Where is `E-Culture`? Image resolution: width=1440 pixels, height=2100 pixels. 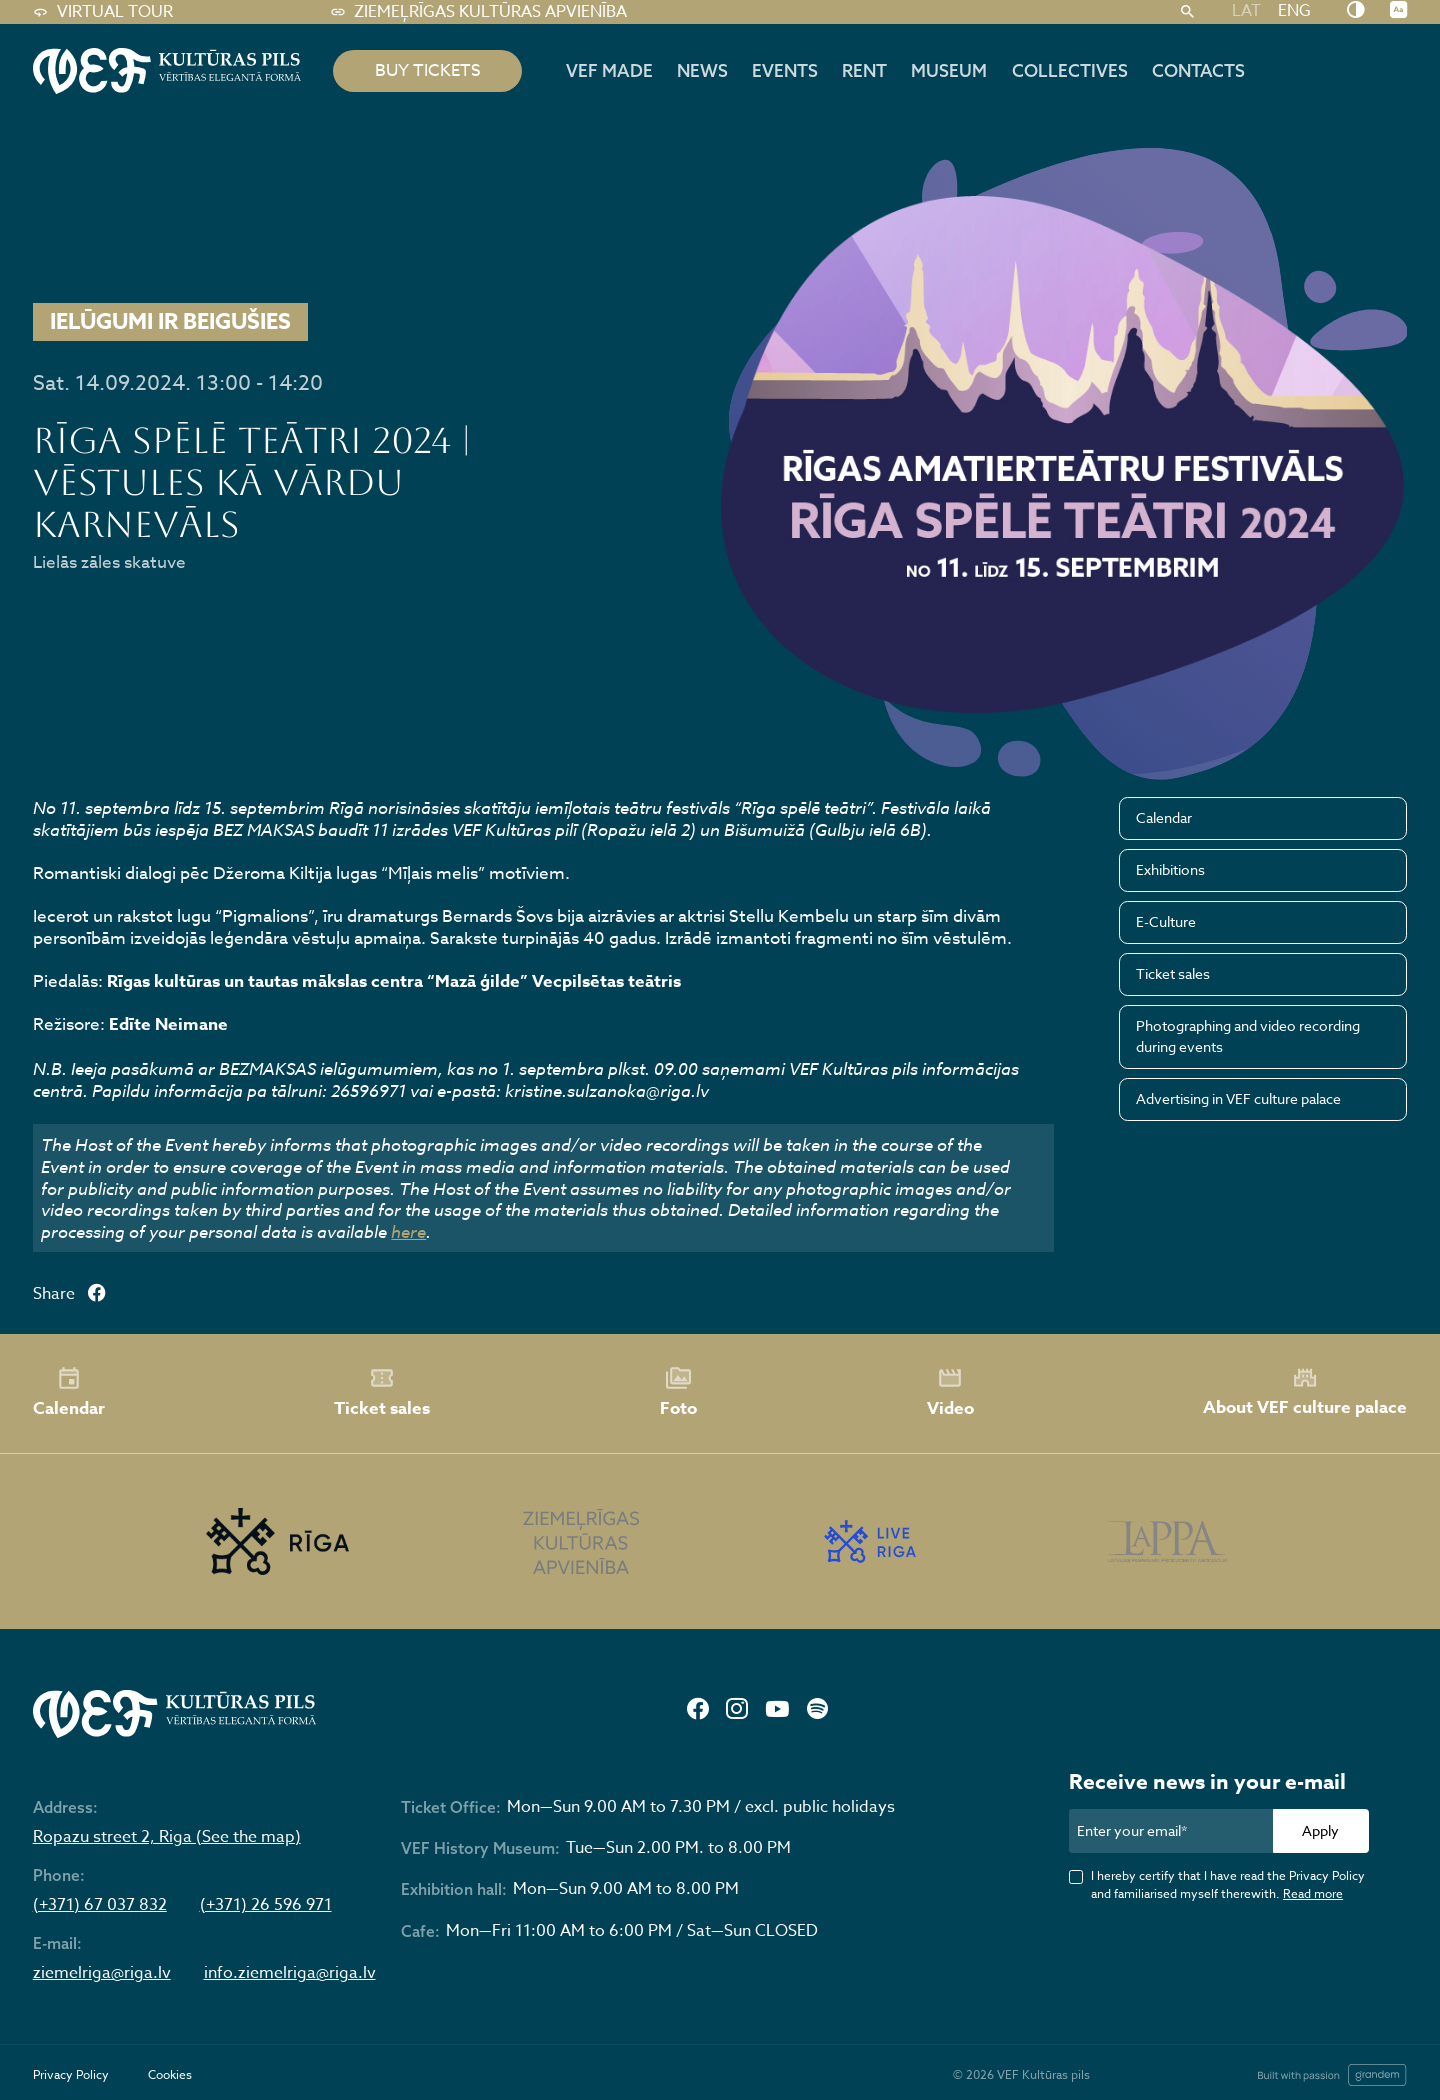
E-Culture is located at coordinates (1166, 921).